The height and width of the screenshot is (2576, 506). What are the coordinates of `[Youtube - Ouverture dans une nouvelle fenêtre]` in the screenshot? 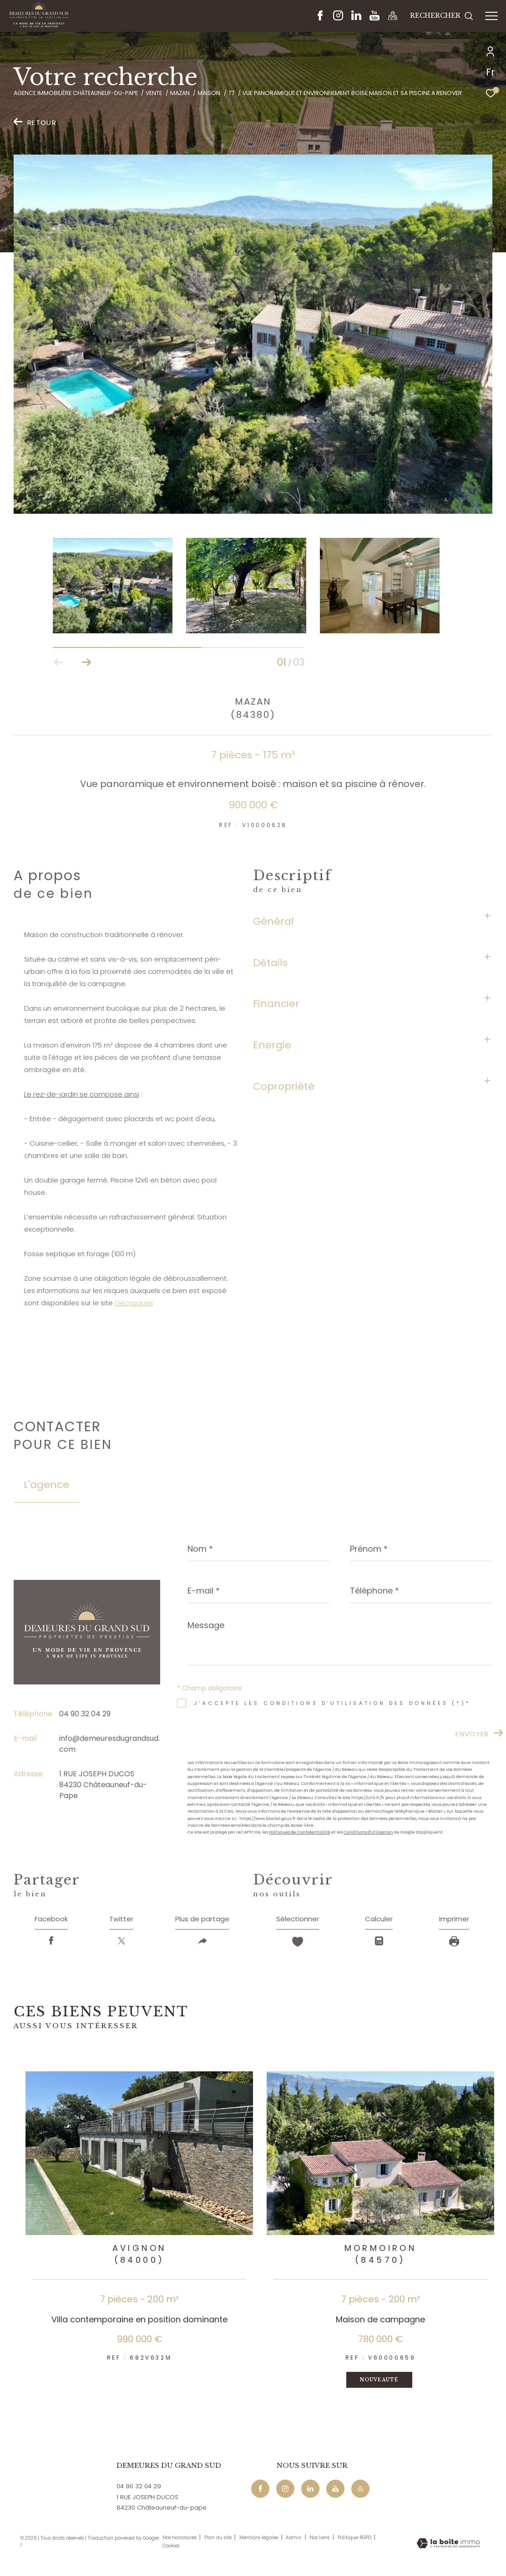 It's located at (374, 18).